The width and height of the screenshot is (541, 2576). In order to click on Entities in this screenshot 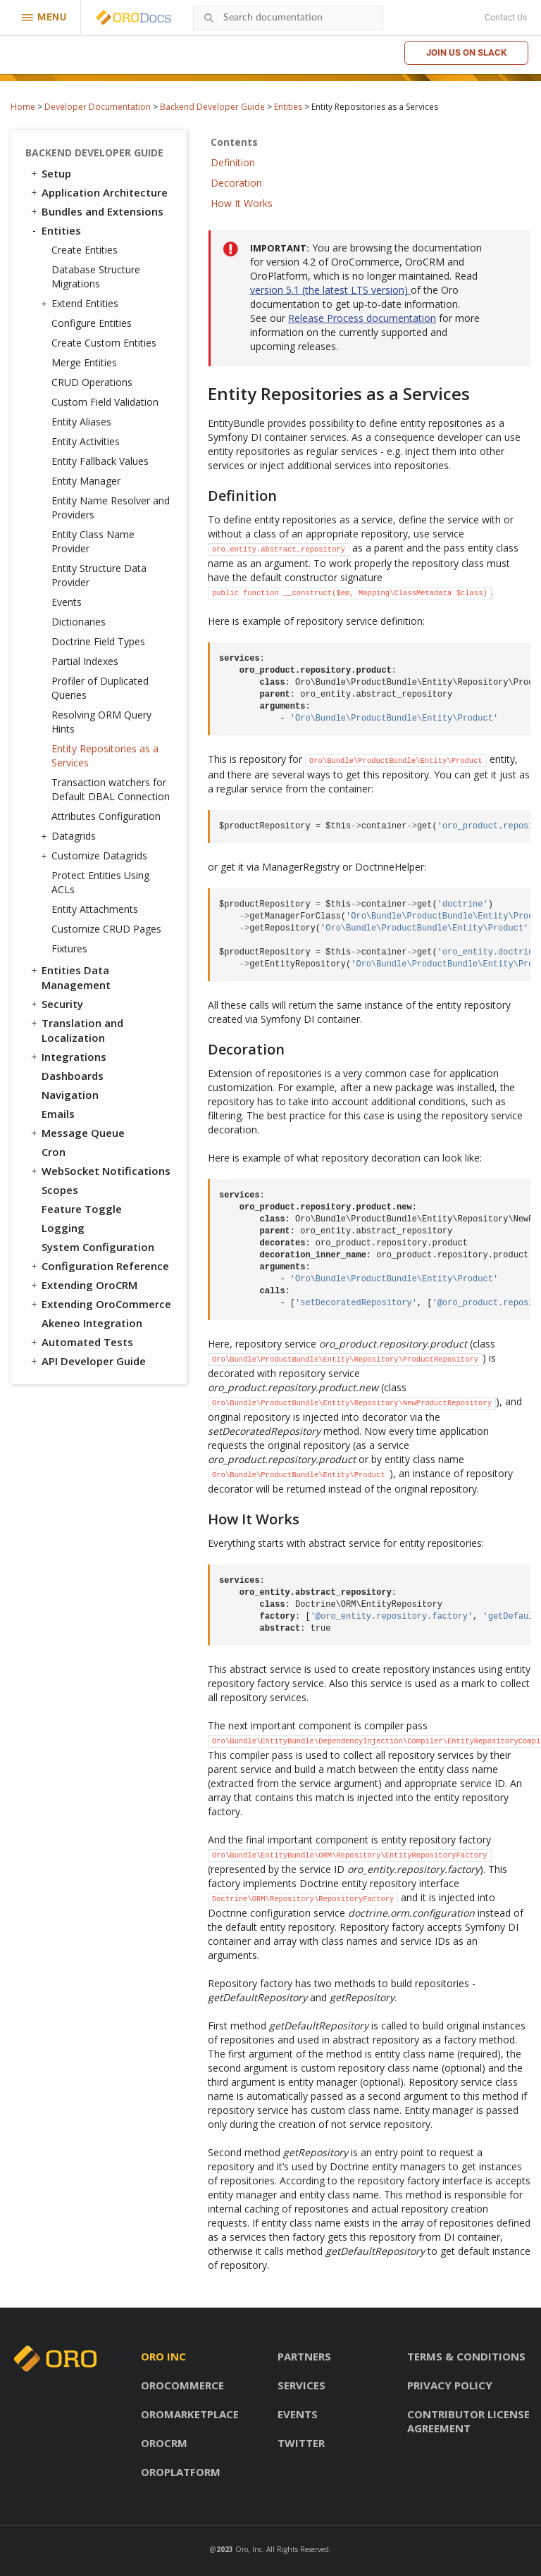, I will do `click(288, 107)`.